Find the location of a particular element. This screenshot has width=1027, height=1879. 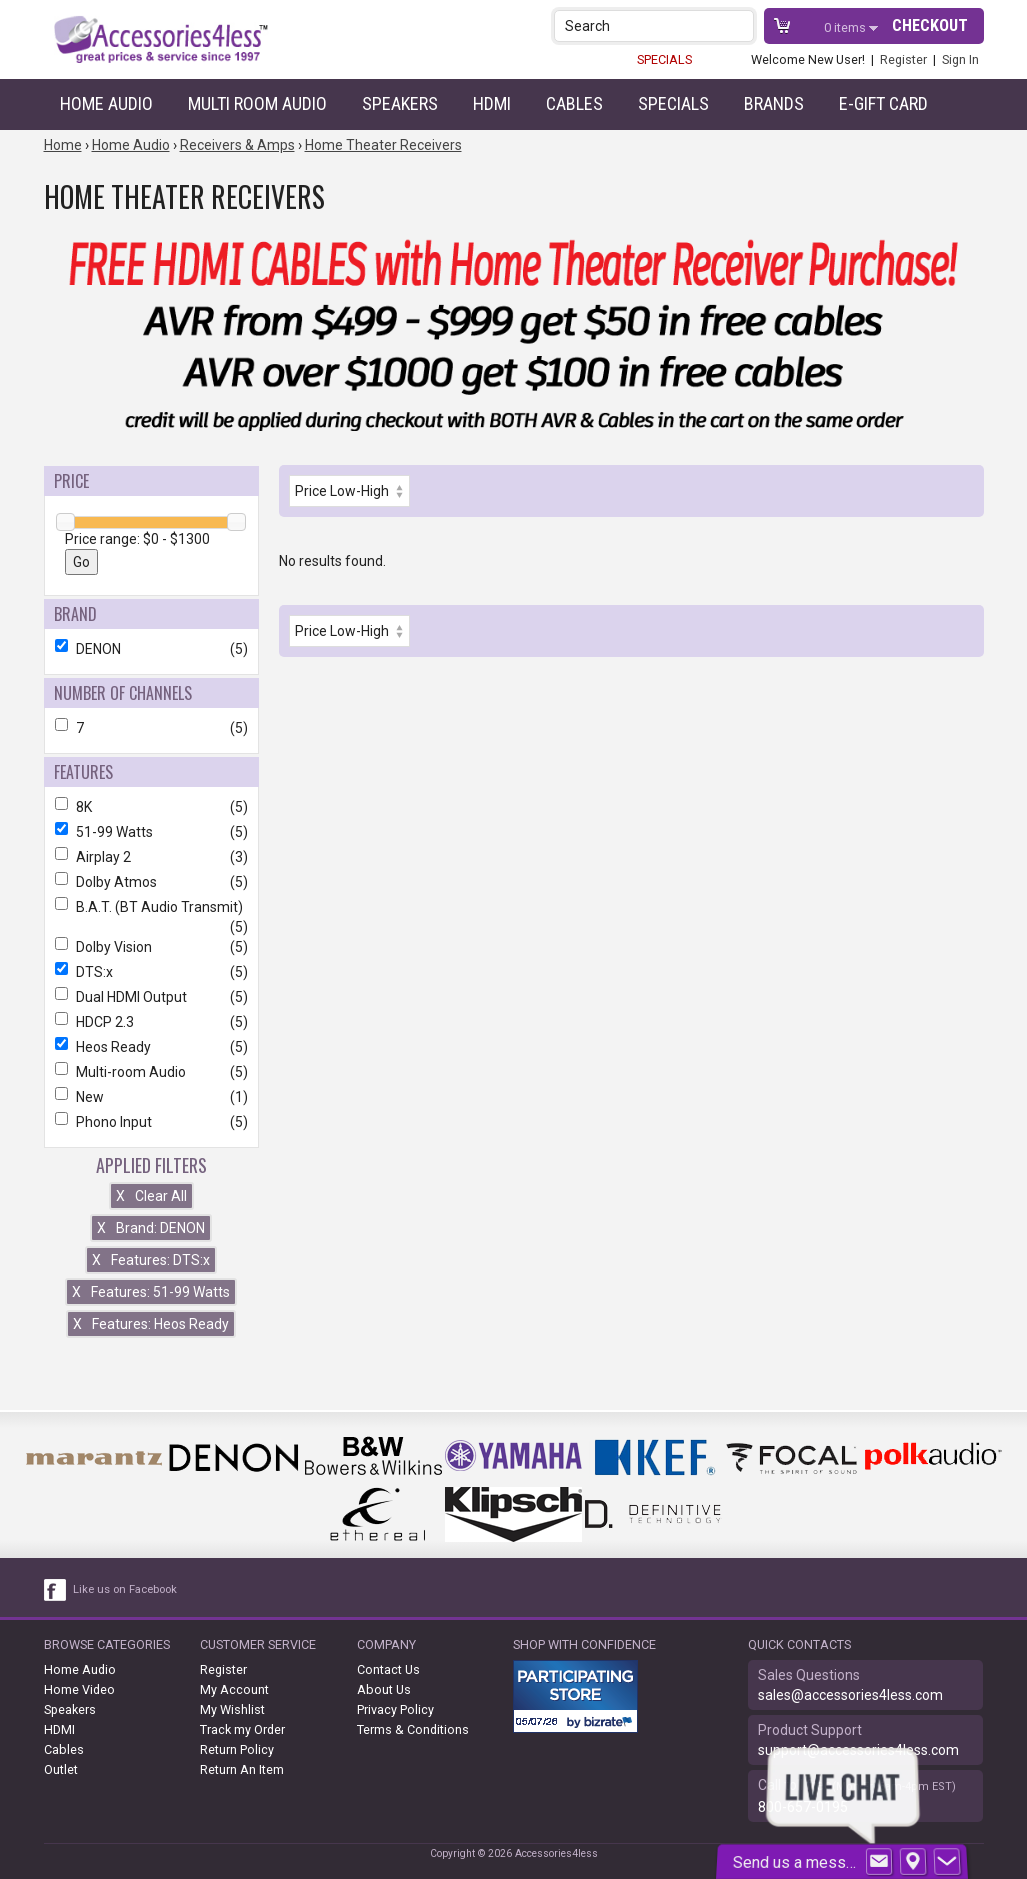

Track my Order is located at coordinates (242, 1729).